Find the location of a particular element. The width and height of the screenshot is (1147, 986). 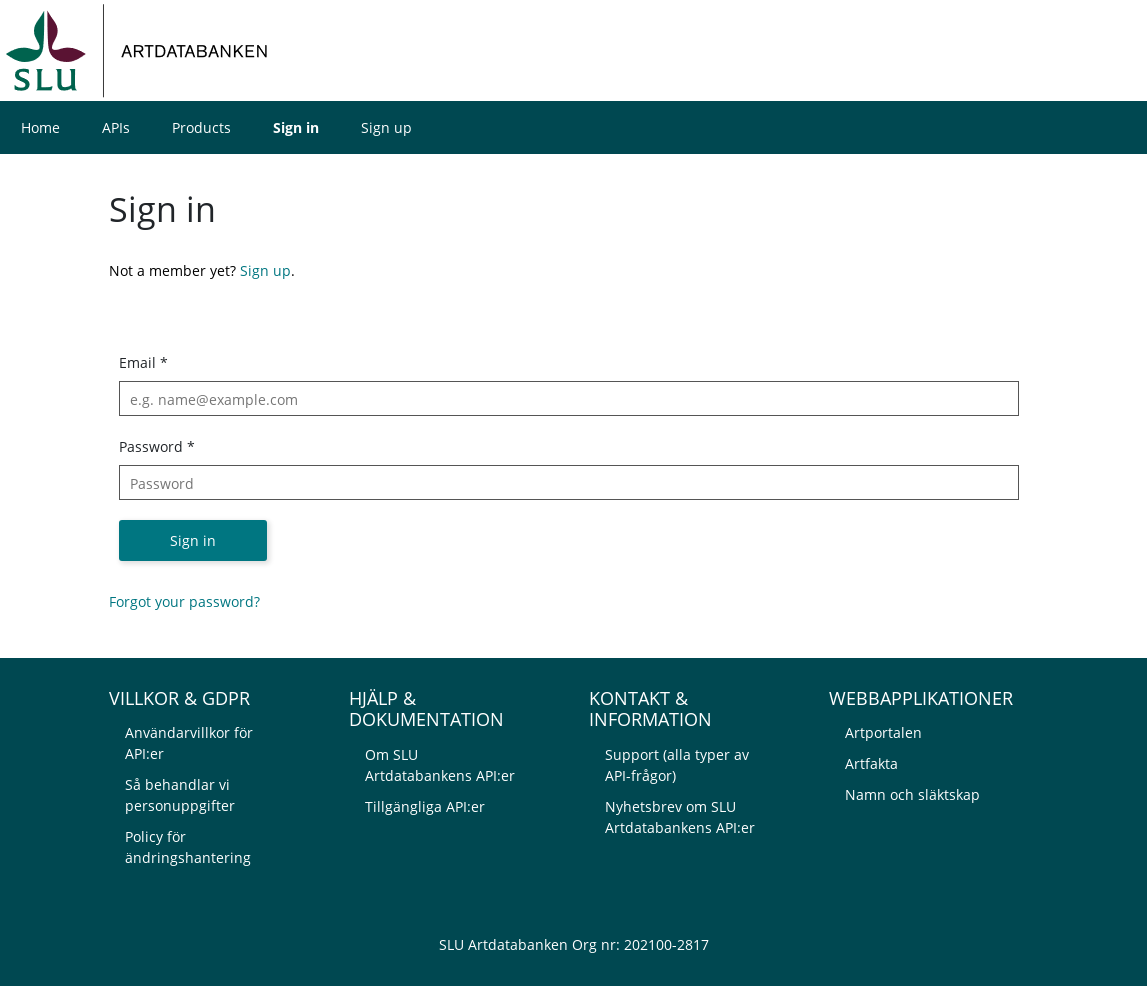

Sign up is located at coordinates (386, 127).